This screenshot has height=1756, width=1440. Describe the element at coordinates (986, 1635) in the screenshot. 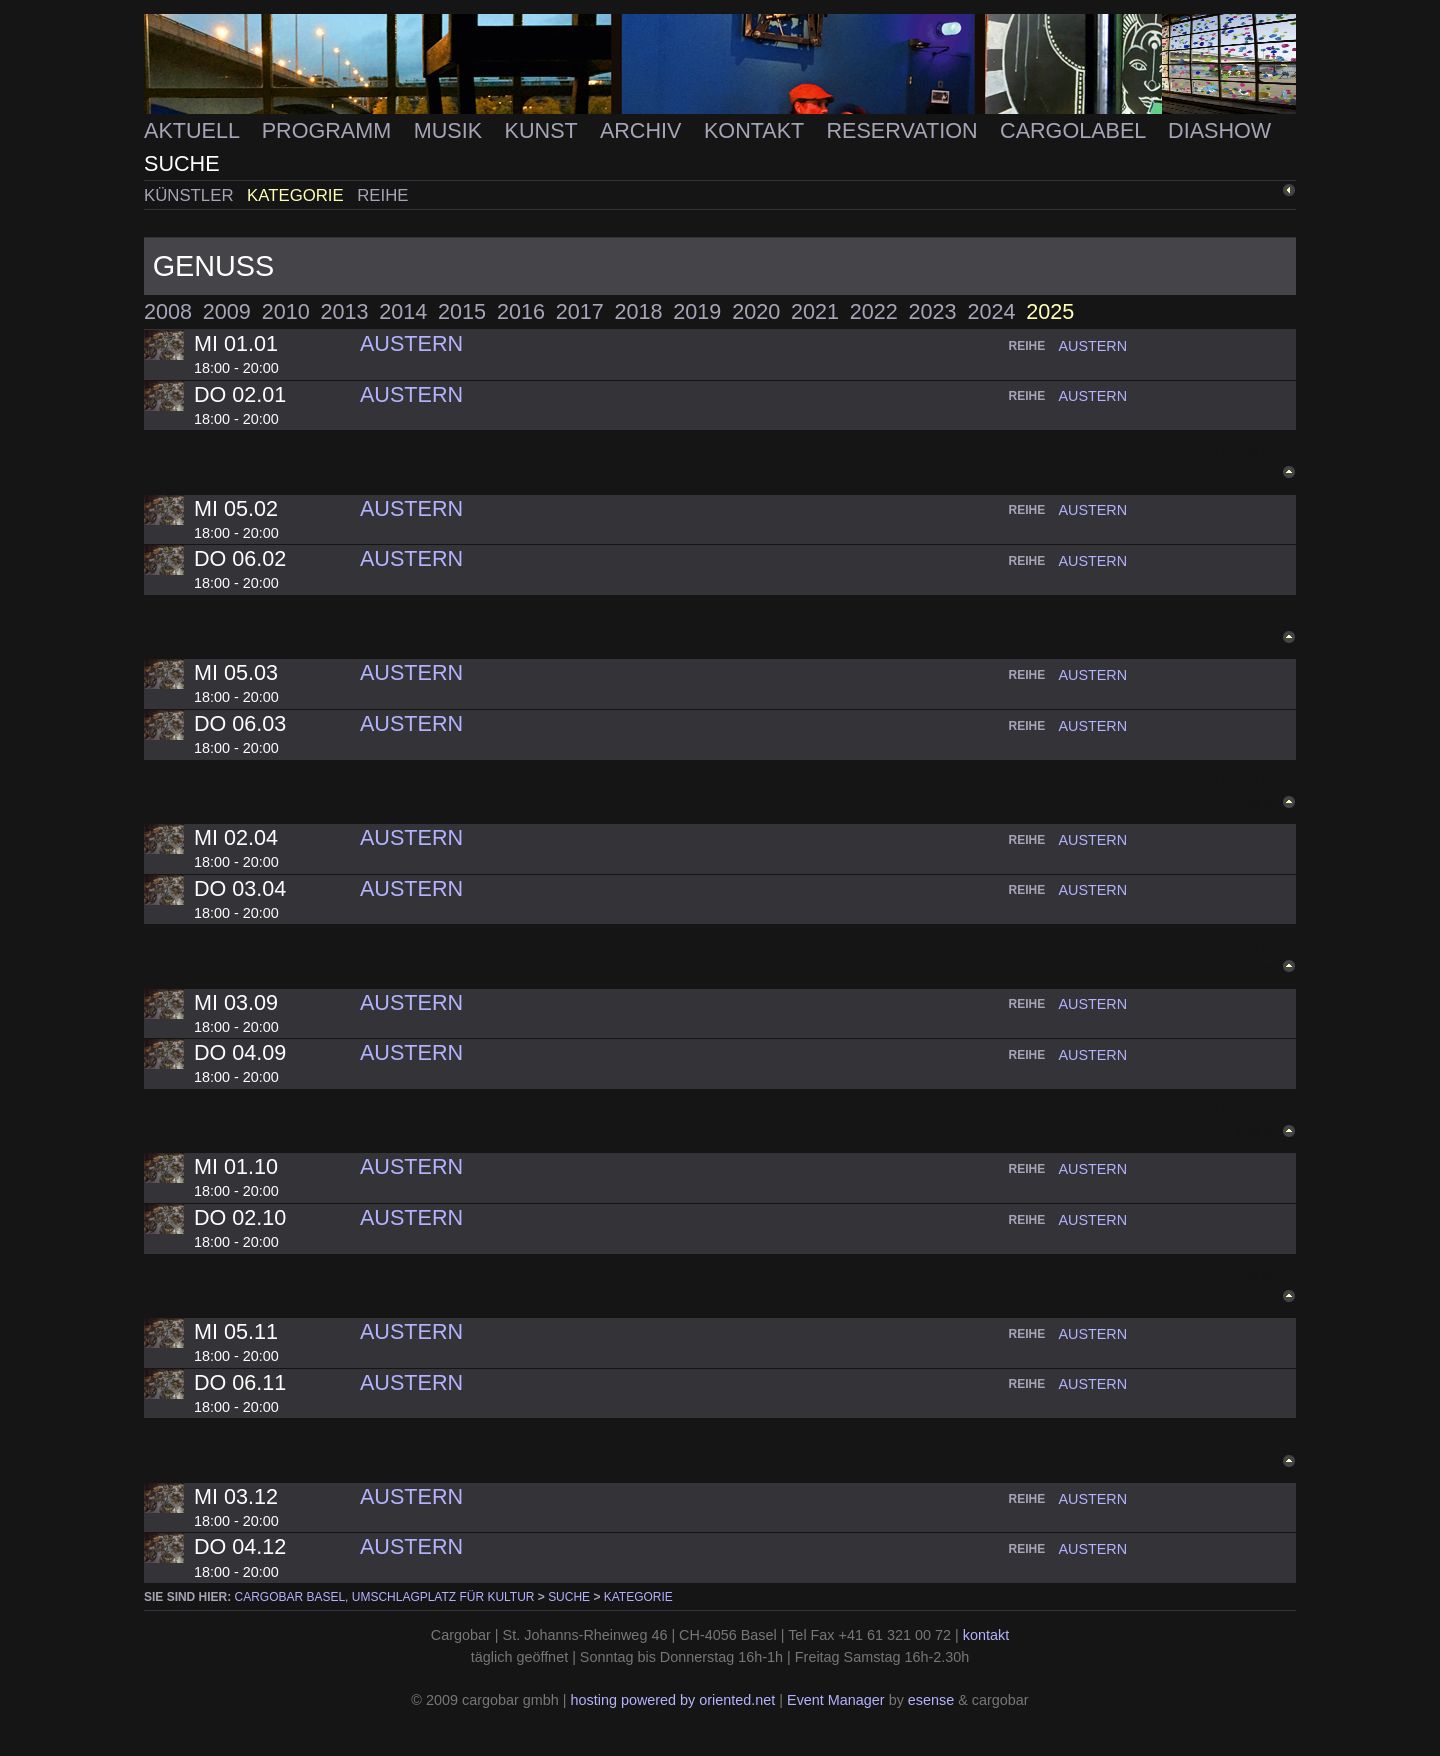

I see `kontakt` at that location.